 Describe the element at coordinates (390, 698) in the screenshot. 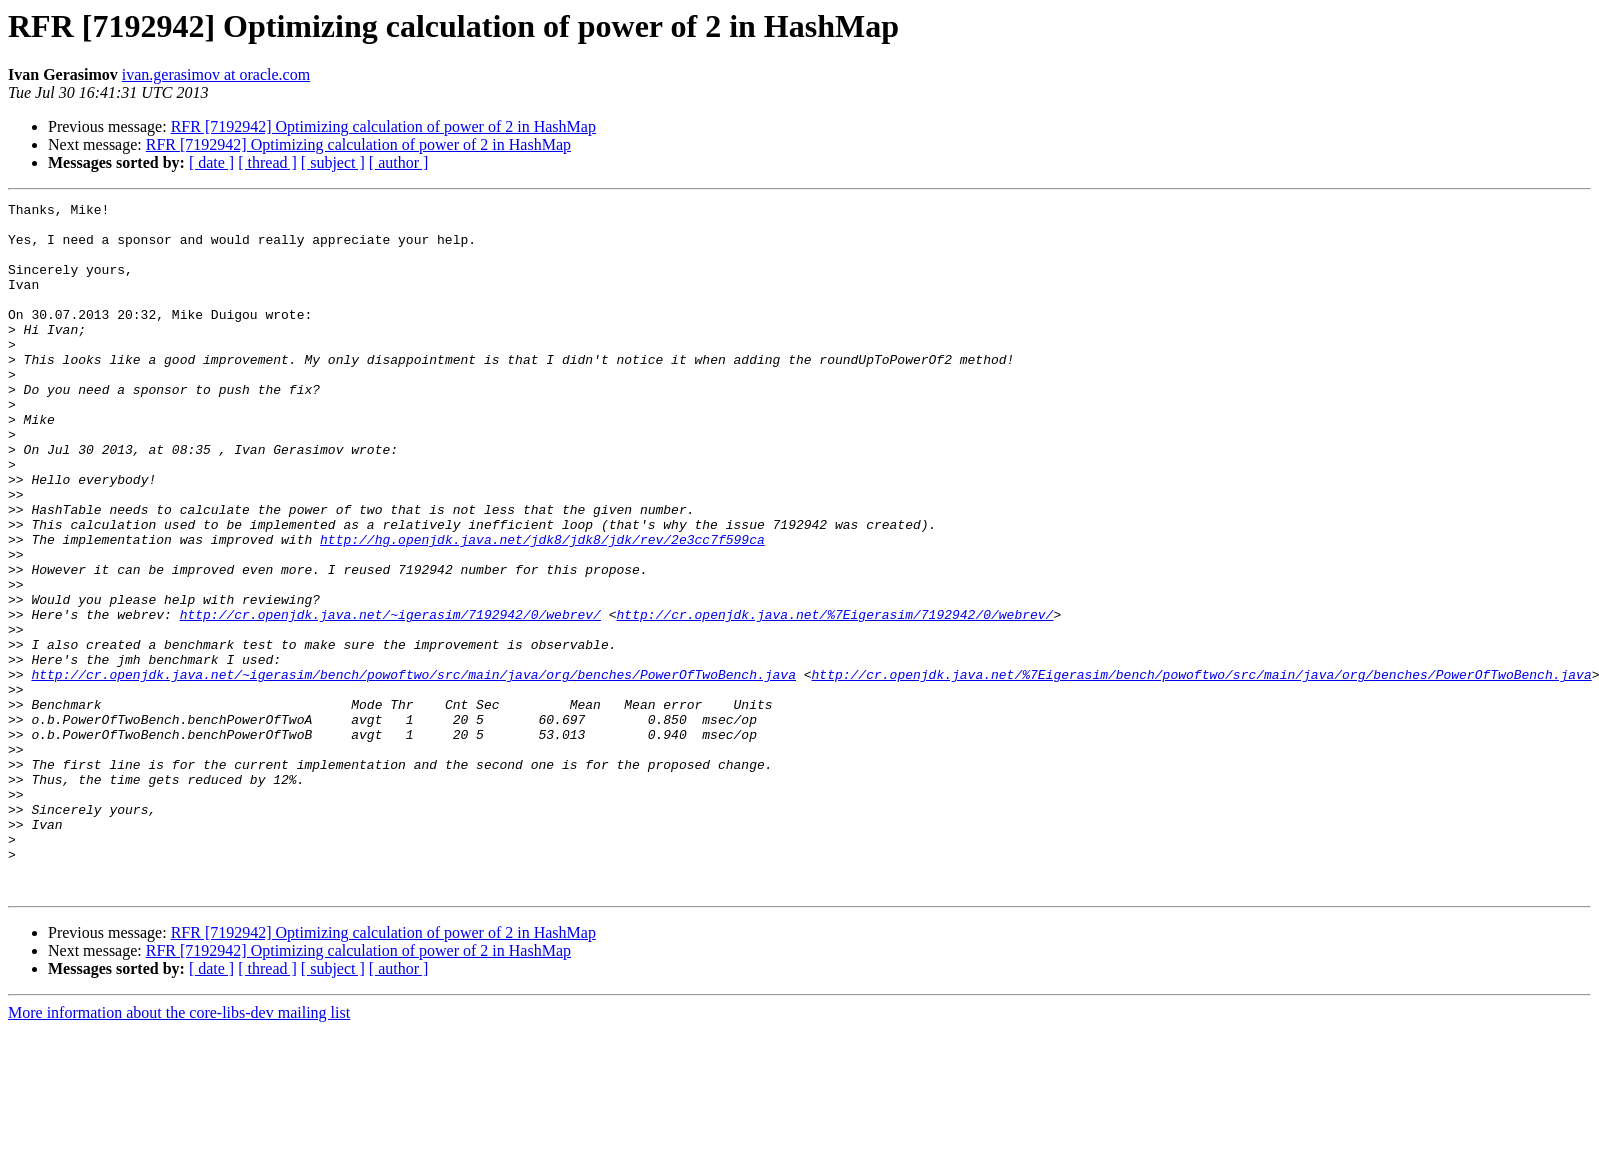

I see `http://cr.openjdk.java.net/~igerasim/7192942/0/webrev/` at that location.